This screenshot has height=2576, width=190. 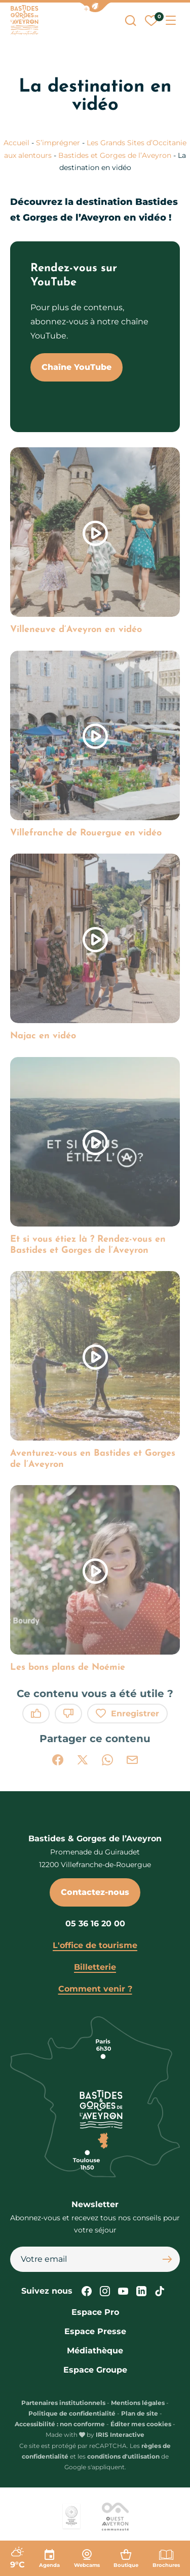 What do you see at coordinates (95, 1945) in the screenshot?
I see `L'office de tourisme` at bounding box center [95, 1945].